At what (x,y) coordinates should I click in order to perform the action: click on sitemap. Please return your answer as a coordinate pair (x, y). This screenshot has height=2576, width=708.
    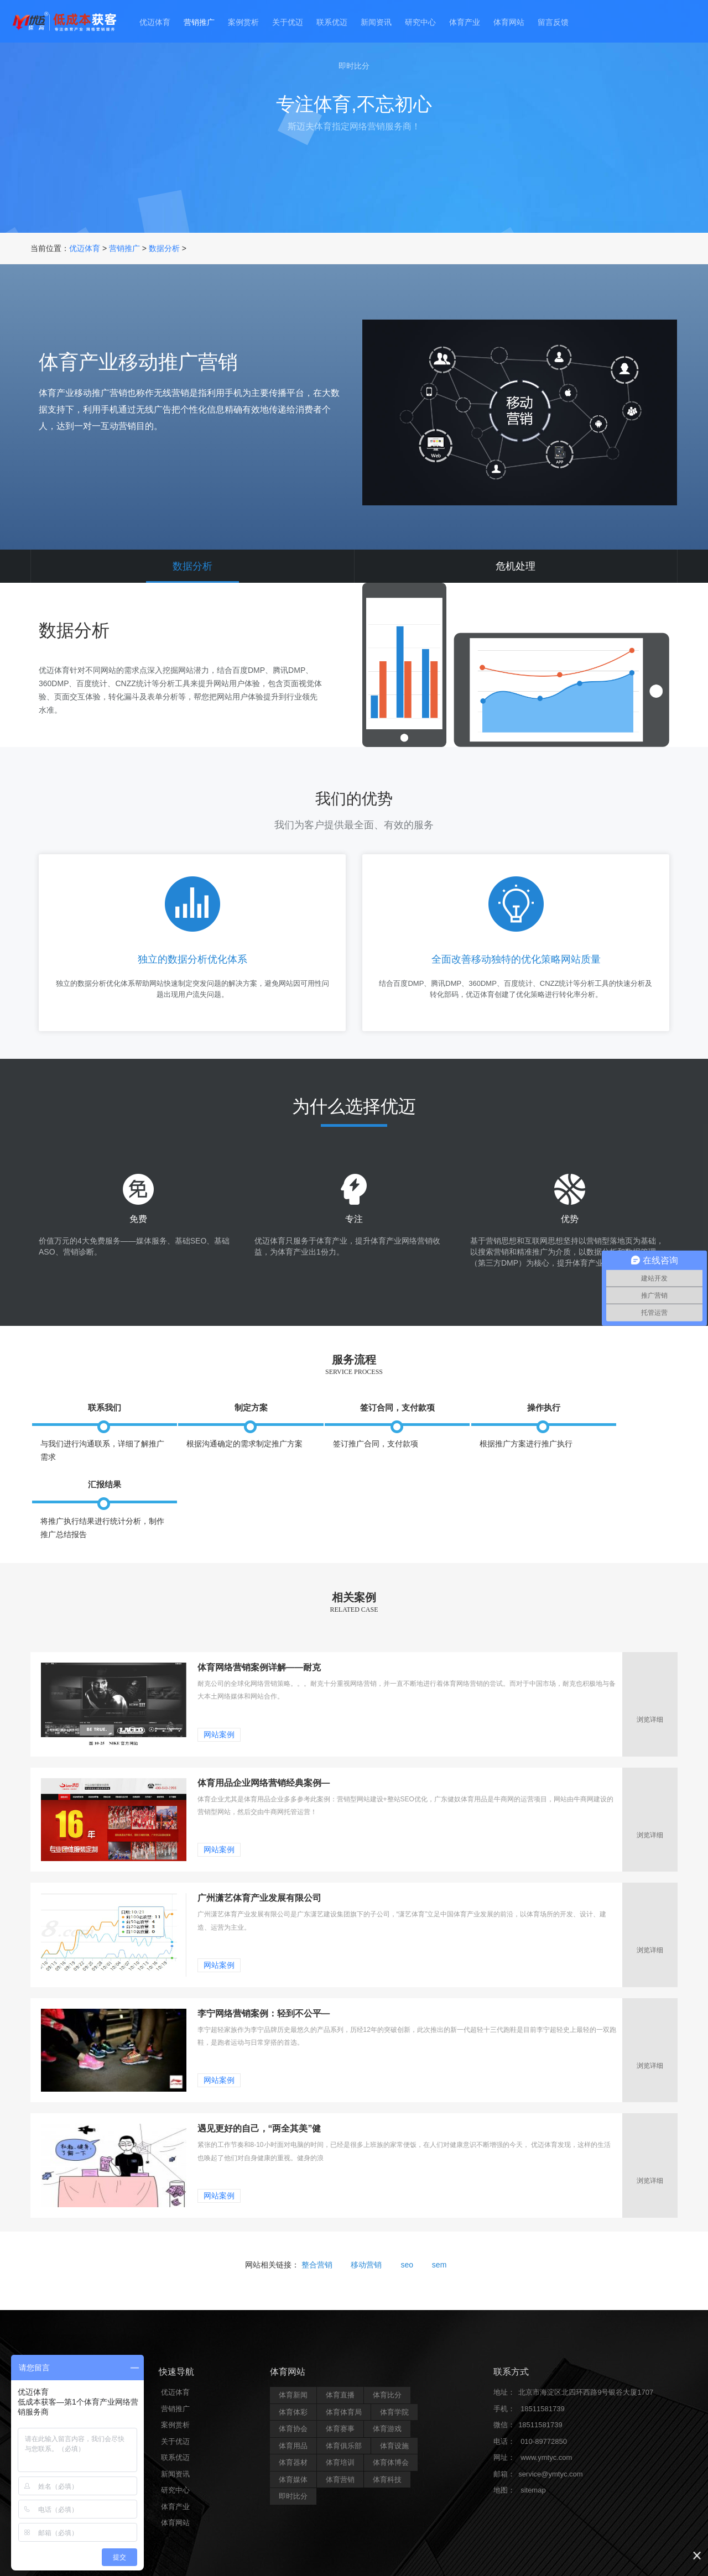
    Looking at the image, I should click on (533, 2444).